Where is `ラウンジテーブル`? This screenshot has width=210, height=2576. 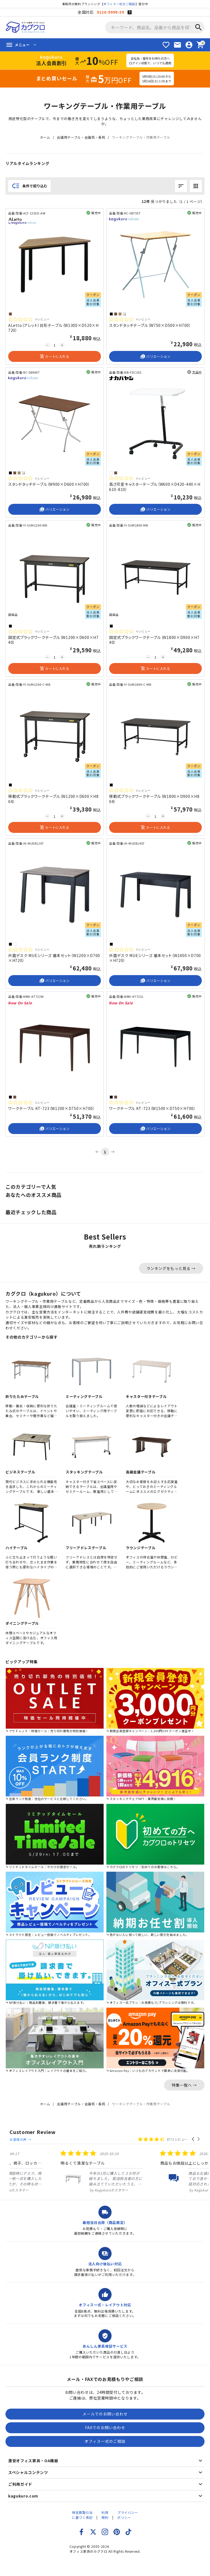
ラウンジテーブル is located at coordinates (140, 1547).